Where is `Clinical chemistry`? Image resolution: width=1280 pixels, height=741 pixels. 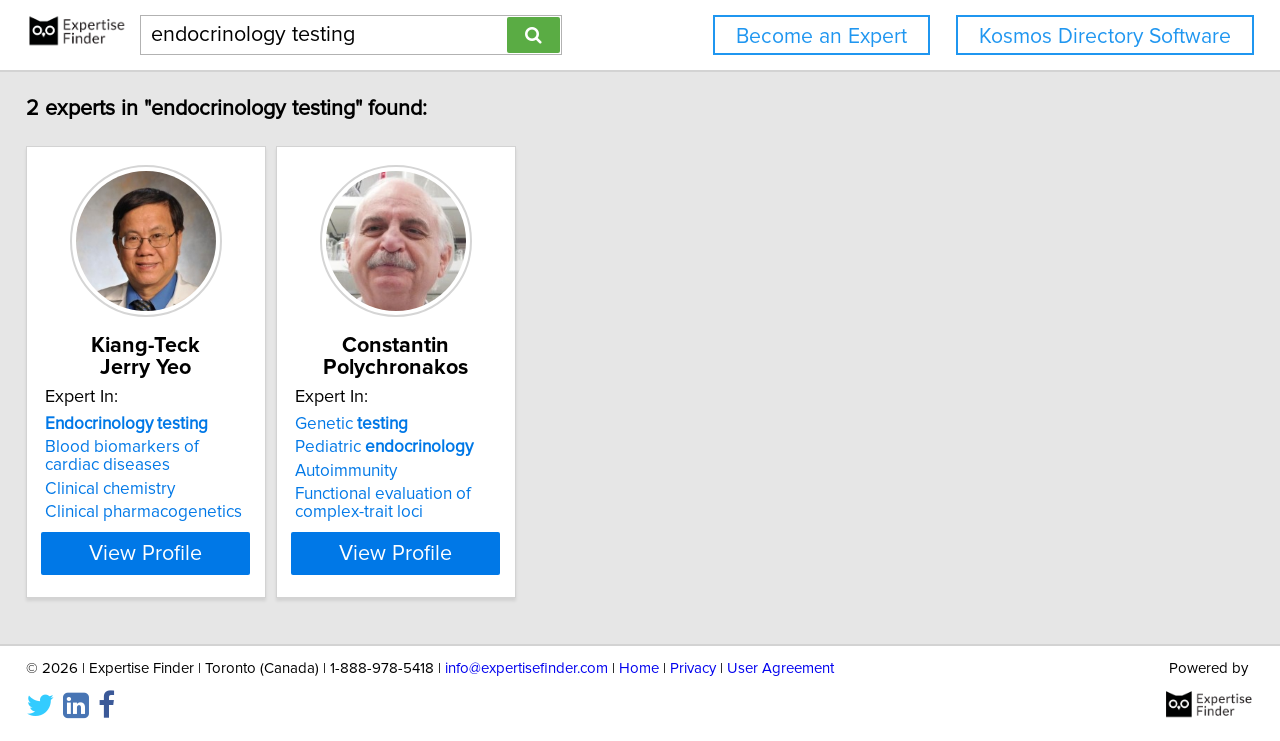 Clinical chemistry is located at coordinates (124, 489).